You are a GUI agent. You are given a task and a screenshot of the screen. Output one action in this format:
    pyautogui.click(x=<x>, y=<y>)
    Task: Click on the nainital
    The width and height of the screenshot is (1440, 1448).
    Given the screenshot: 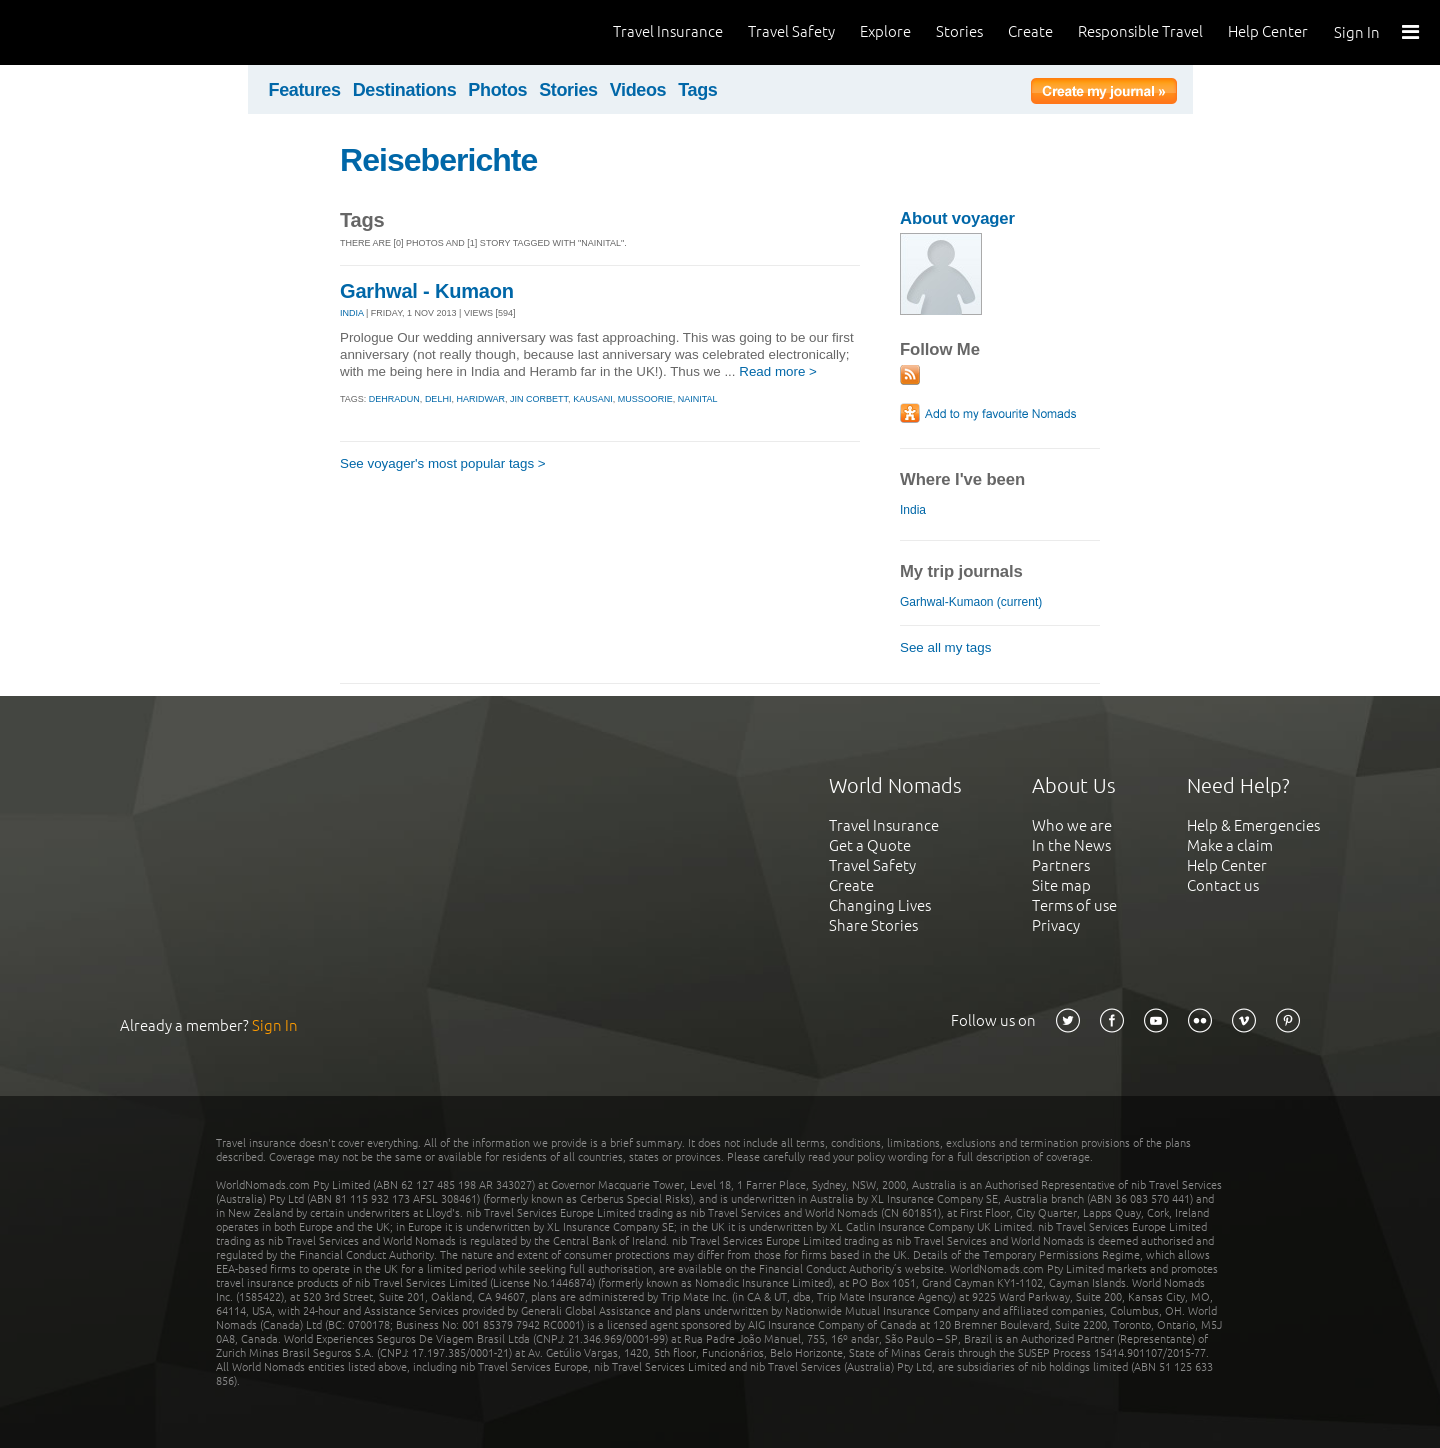 What is the action you would take?
    pyautogui.click(x=698, y=399)
    